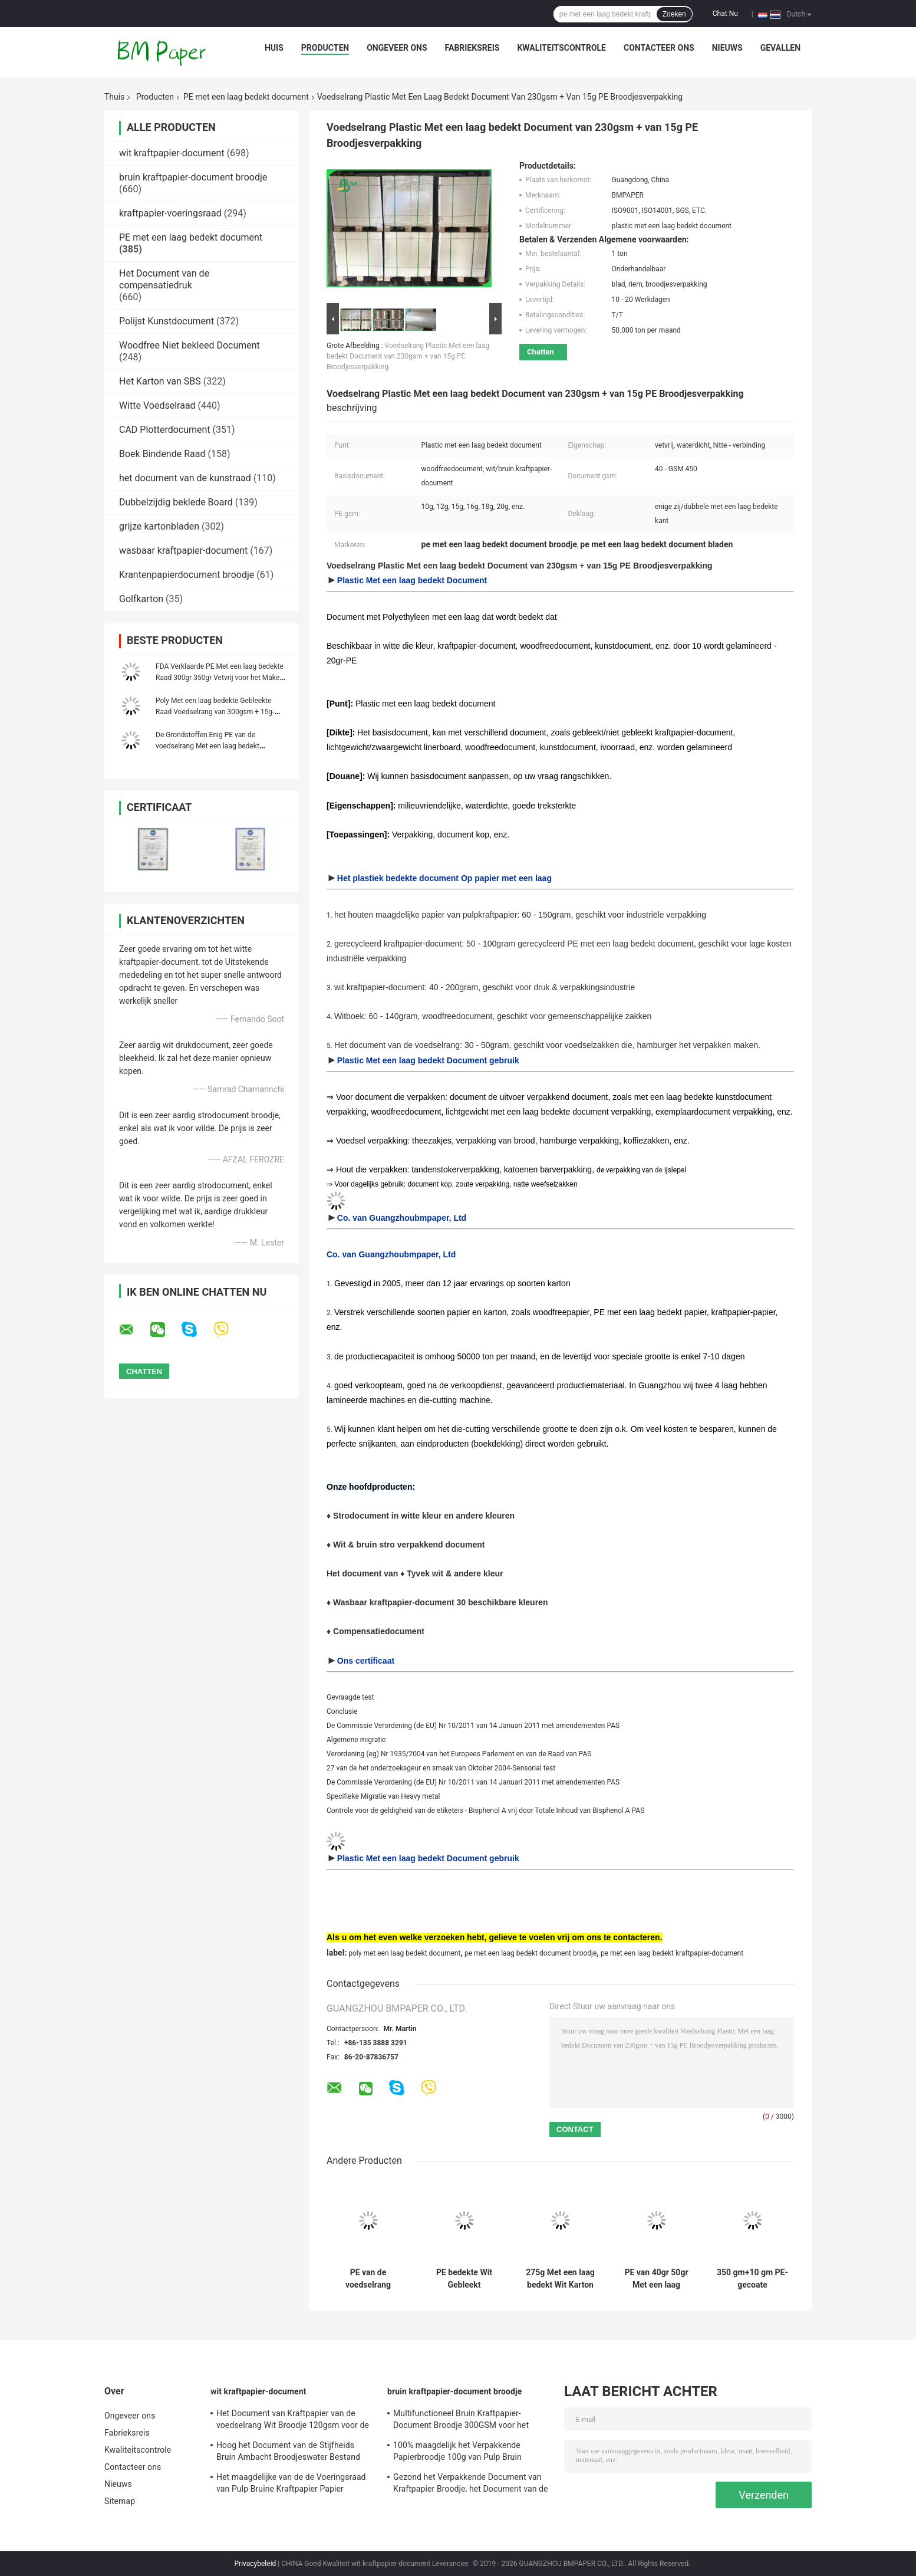  What do you see at coordinates (255, 2563) in the screenshot?
I see `Privacybeleid` at bounding box center [255, 2563].